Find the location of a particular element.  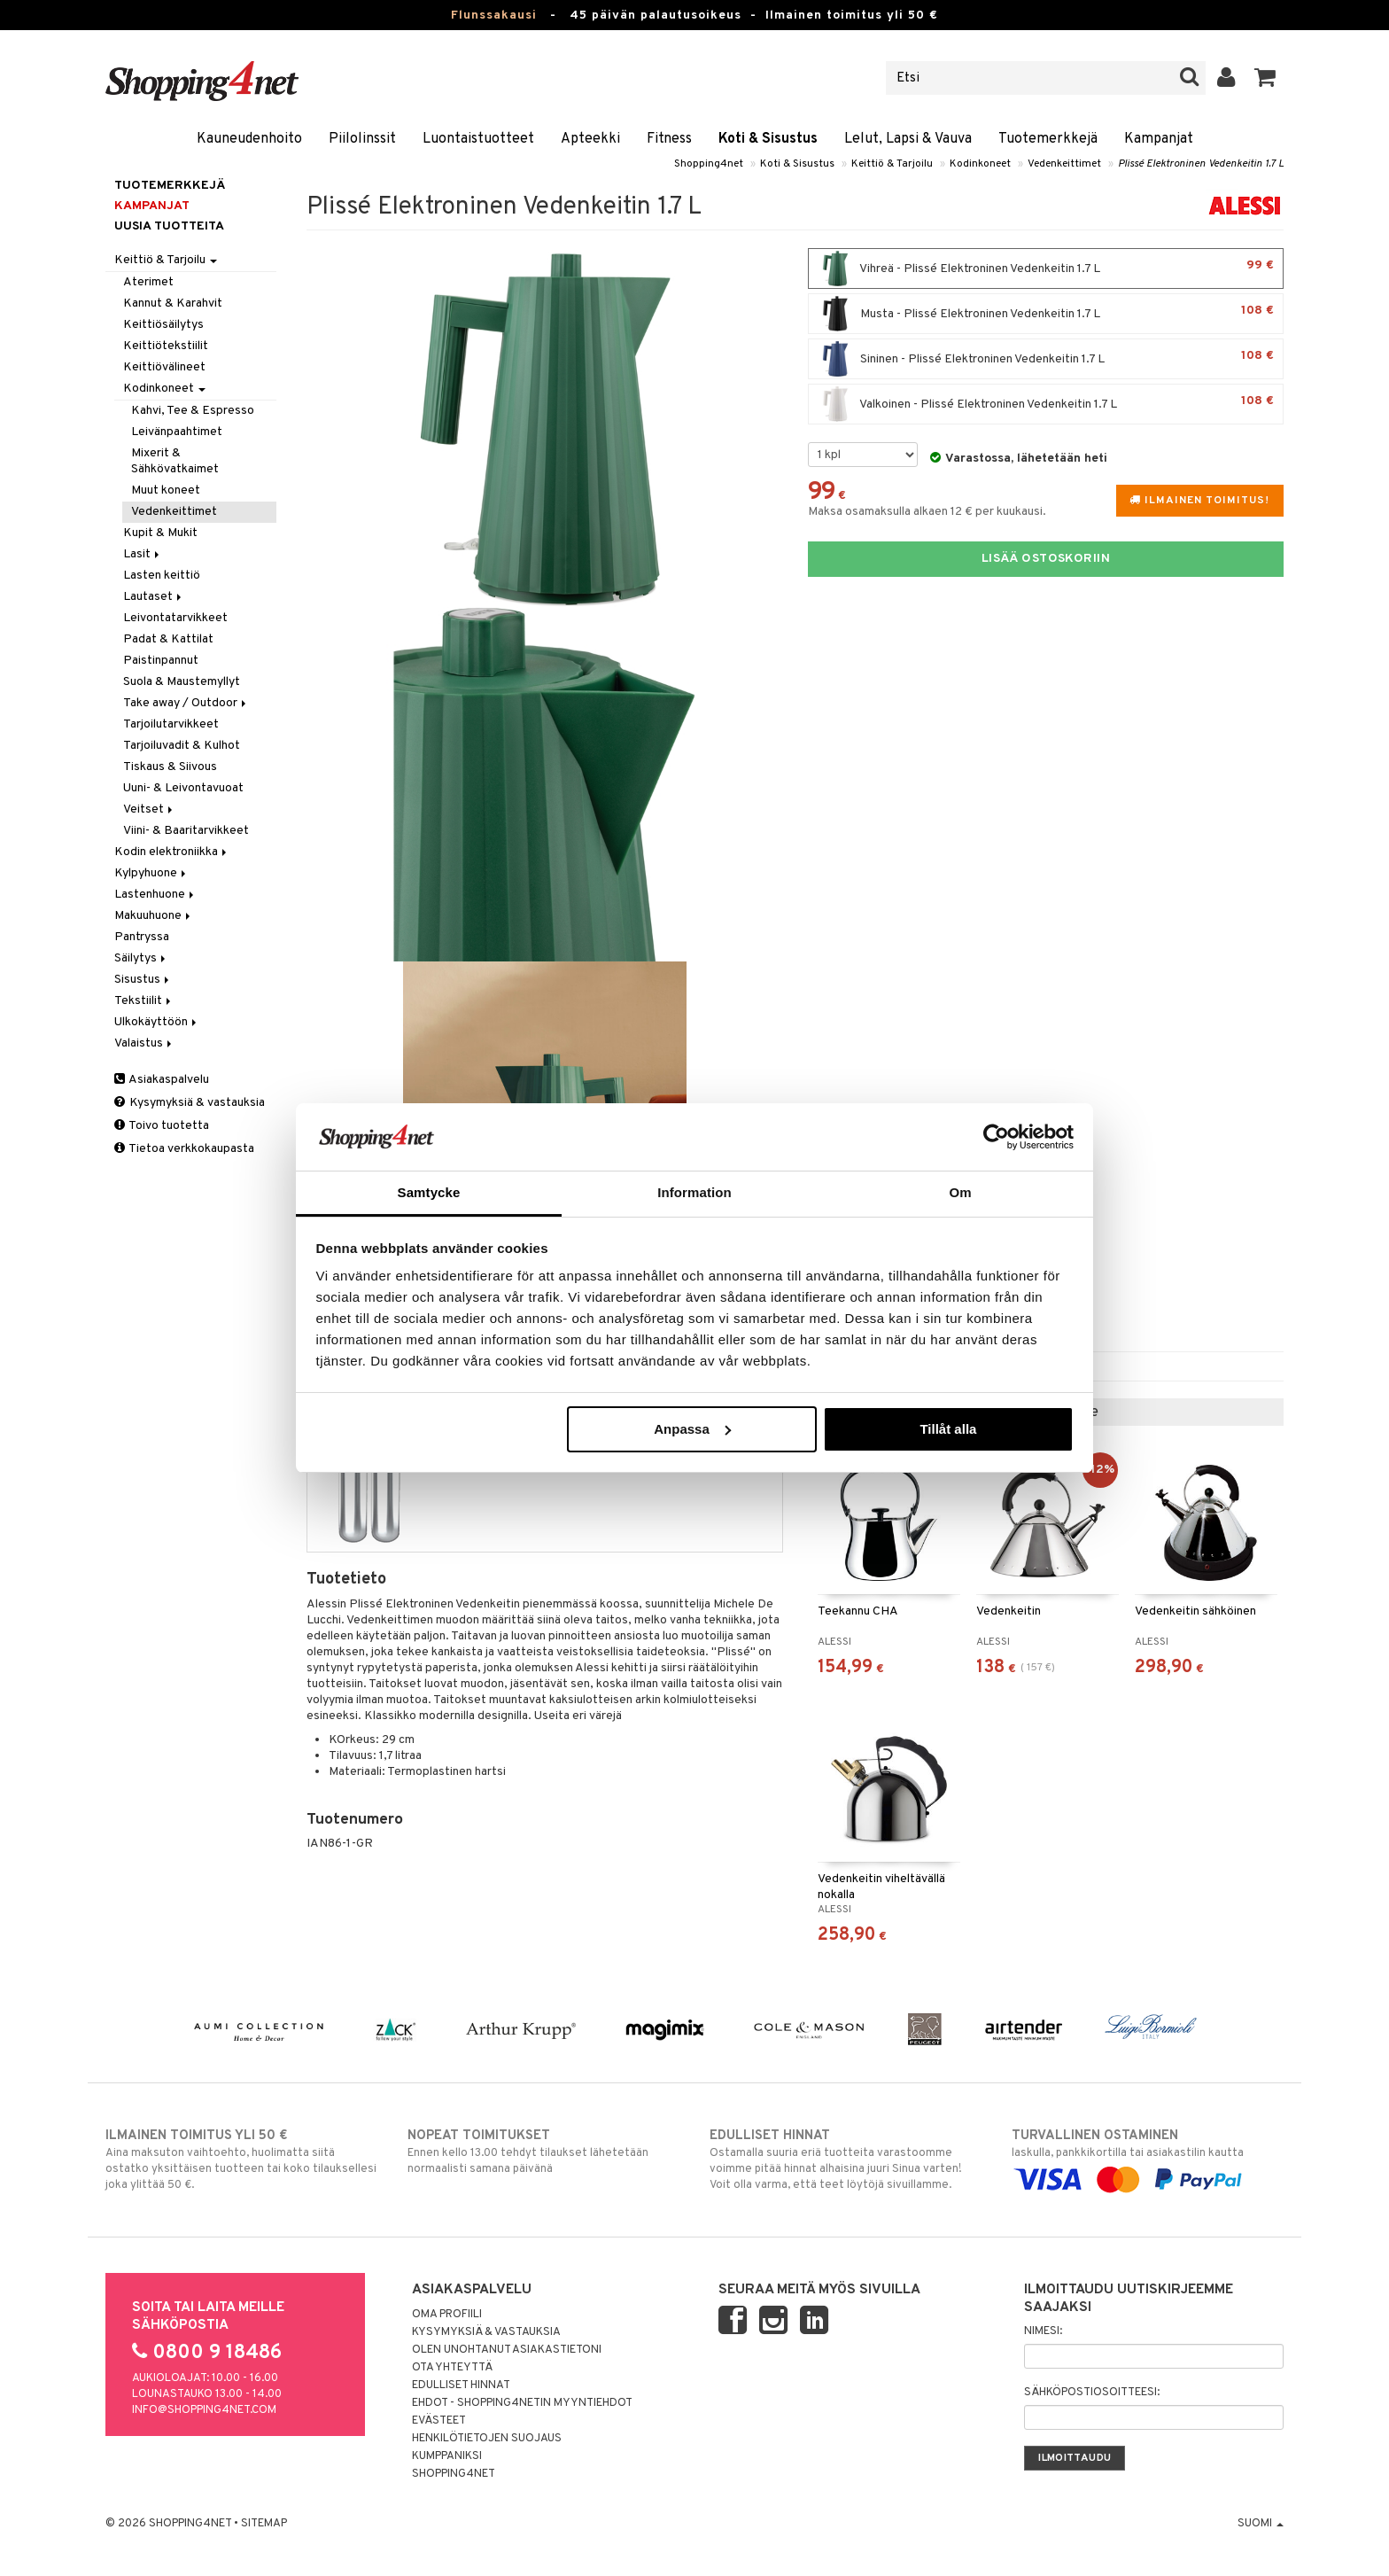

Anpassa is located at coordinates (692, 1428).